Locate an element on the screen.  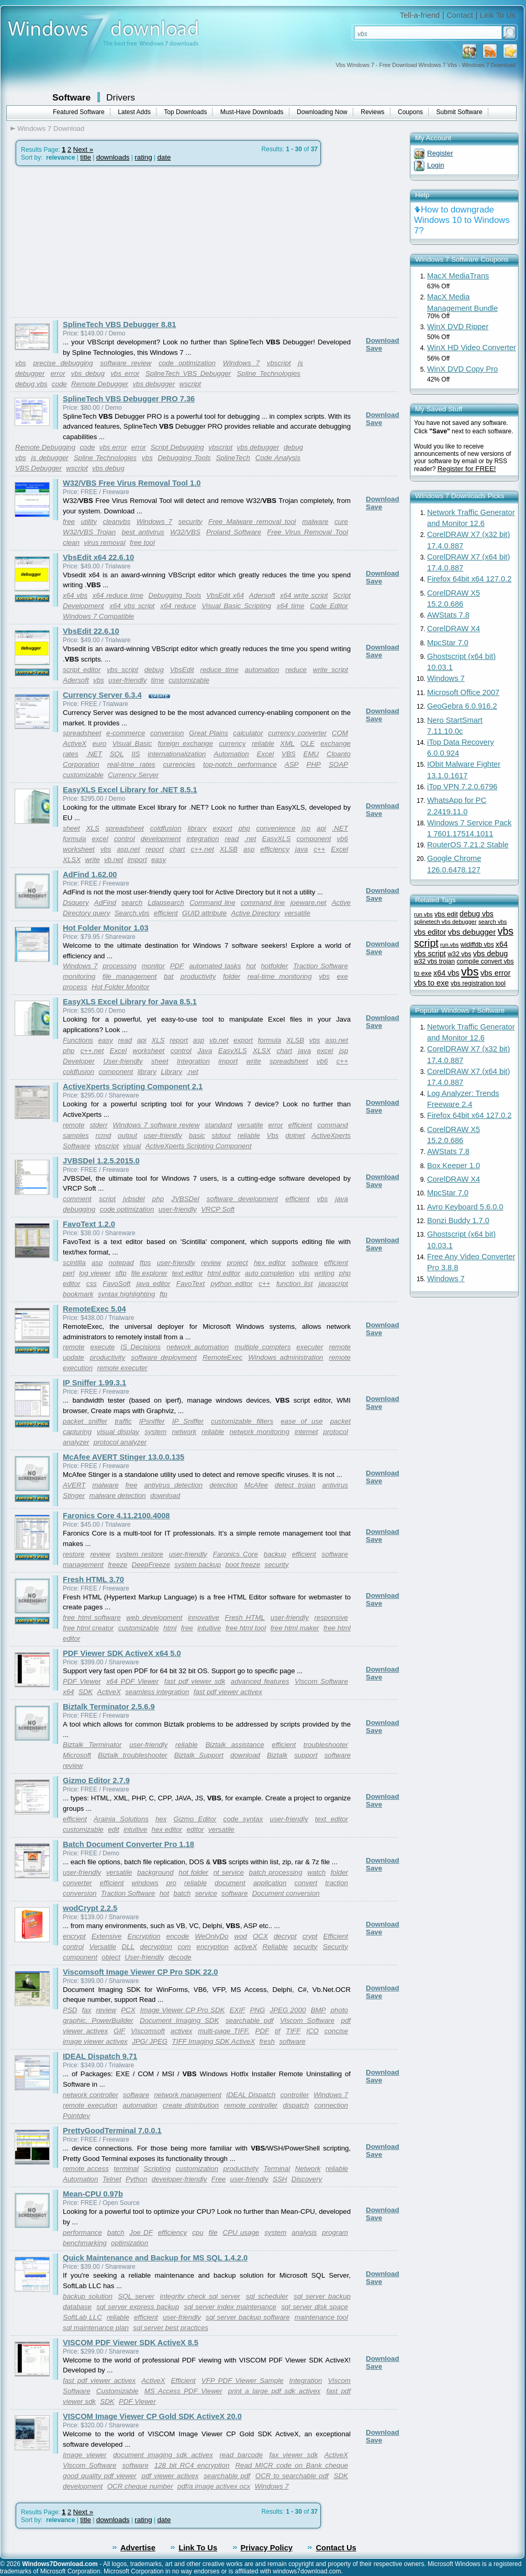
Scripting is located at coordinates (157, 2168).